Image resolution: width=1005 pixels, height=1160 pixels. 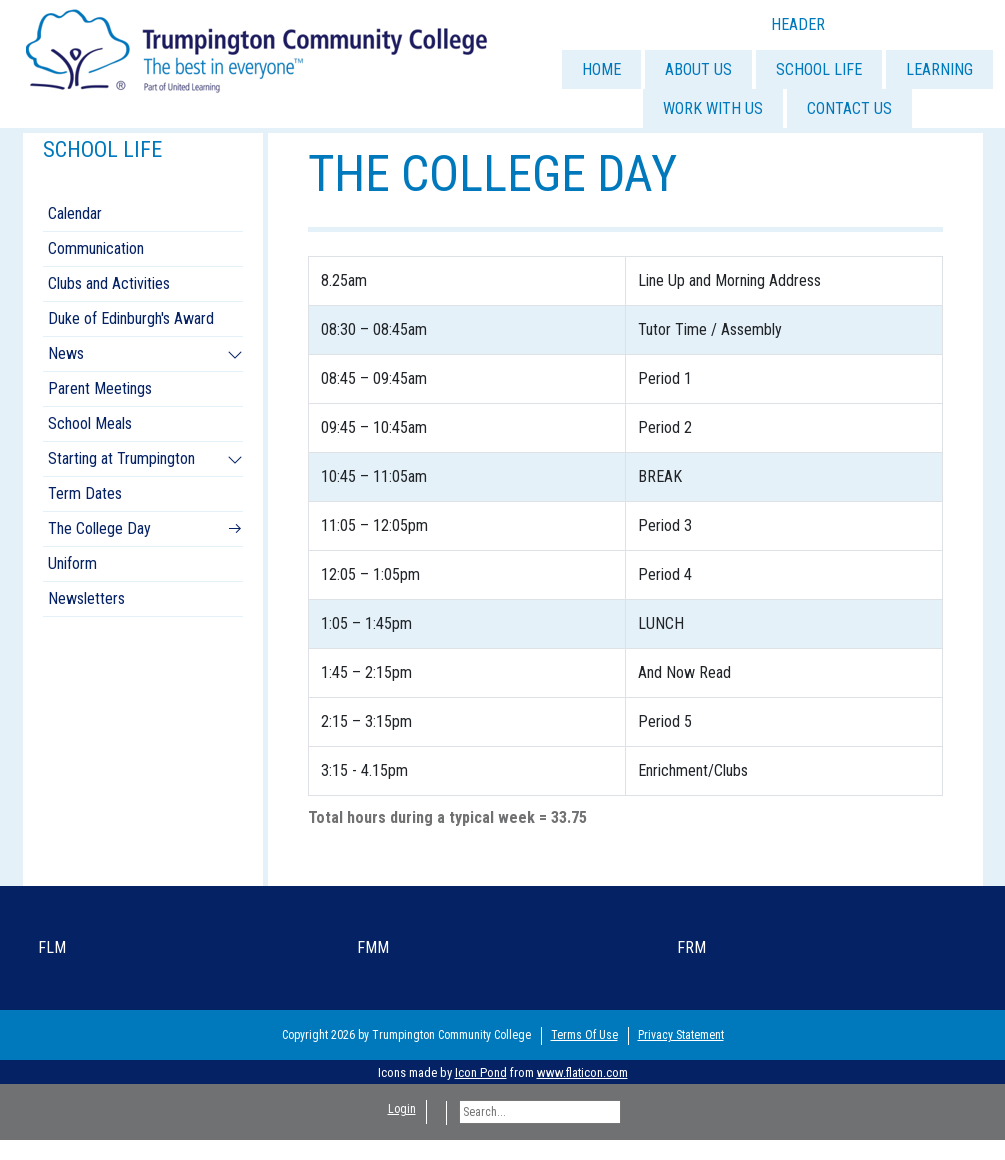 What do you see at coordinates (85, 493) in the screenshot?
I see `Term Dates` at bounding box center [85, 493].